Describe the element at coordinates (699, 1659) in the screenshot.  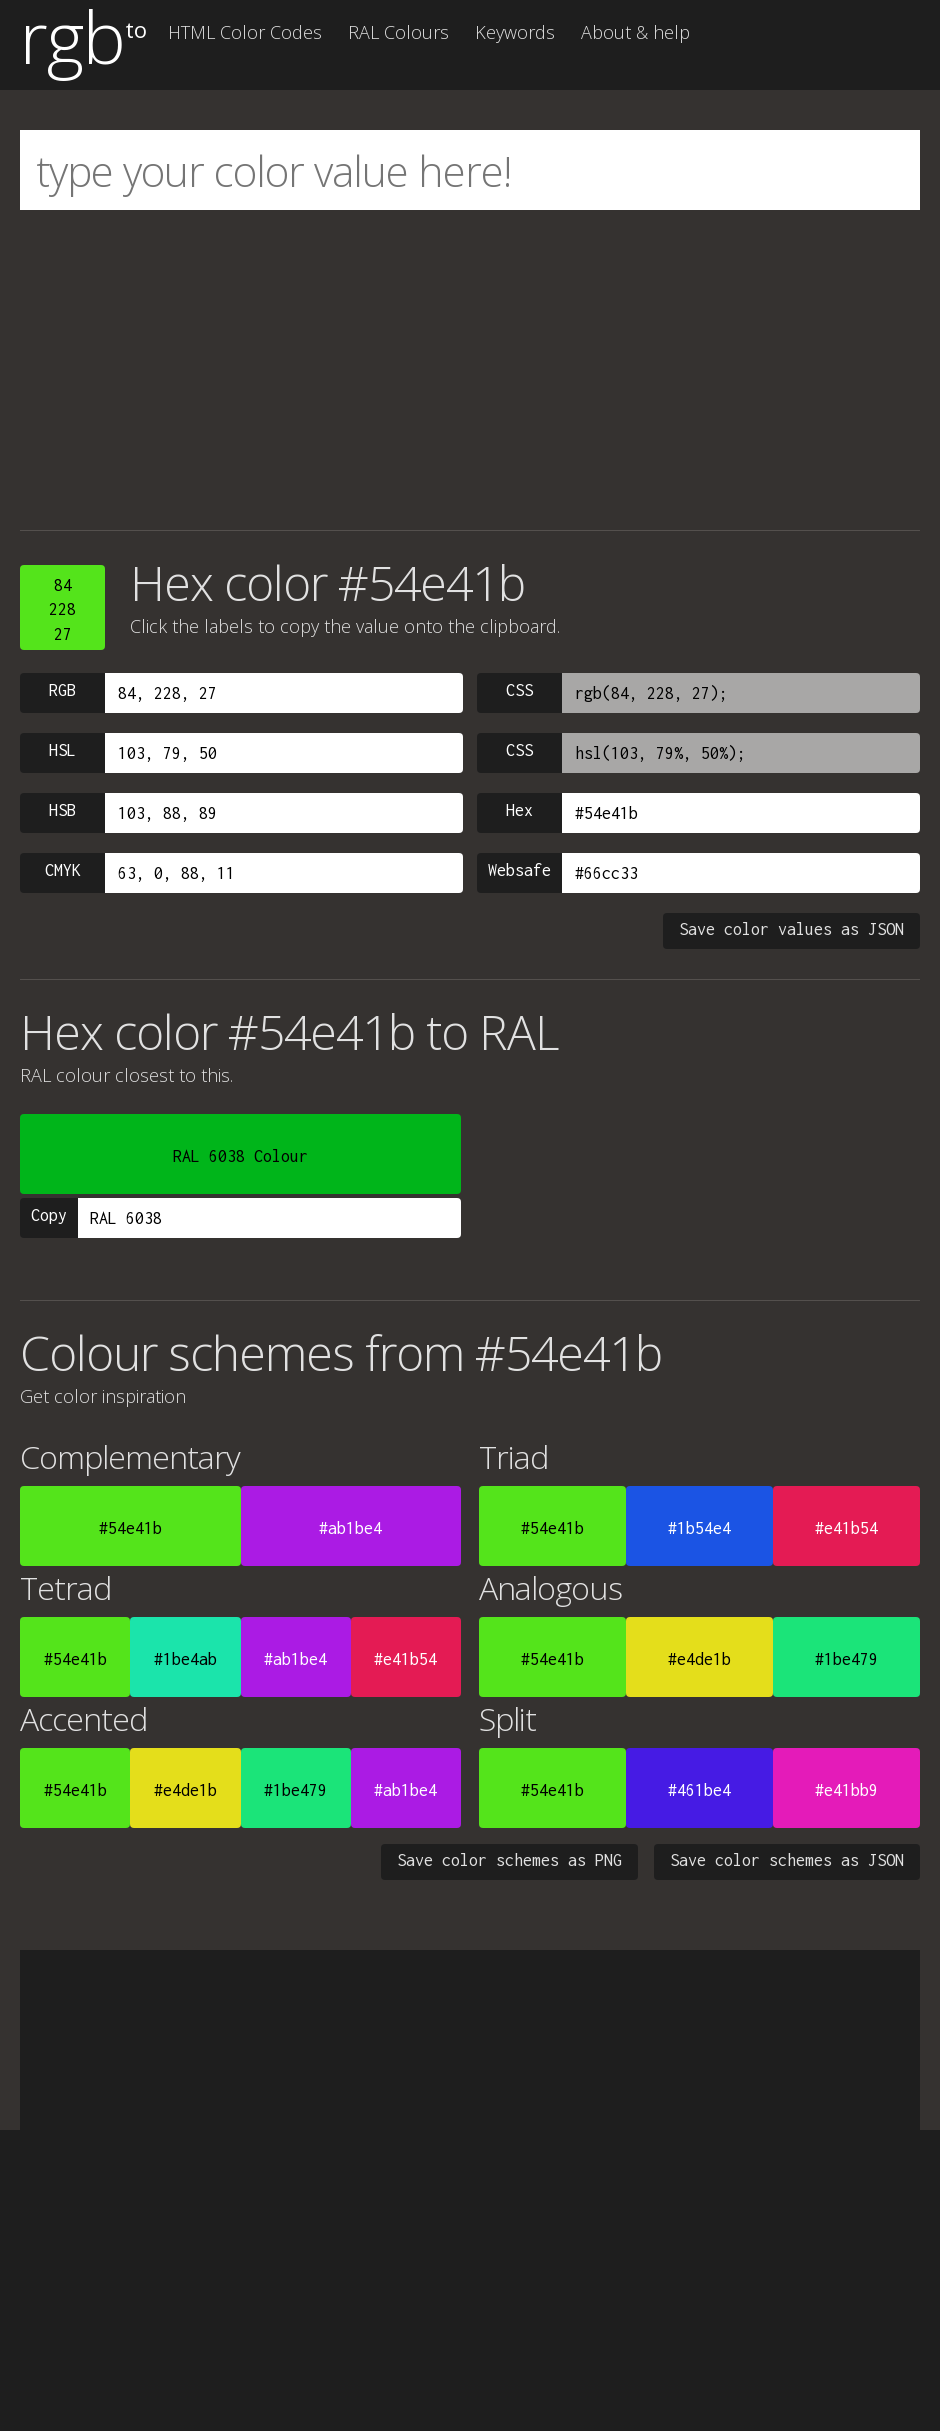
I see `#e4de1b` at that location.